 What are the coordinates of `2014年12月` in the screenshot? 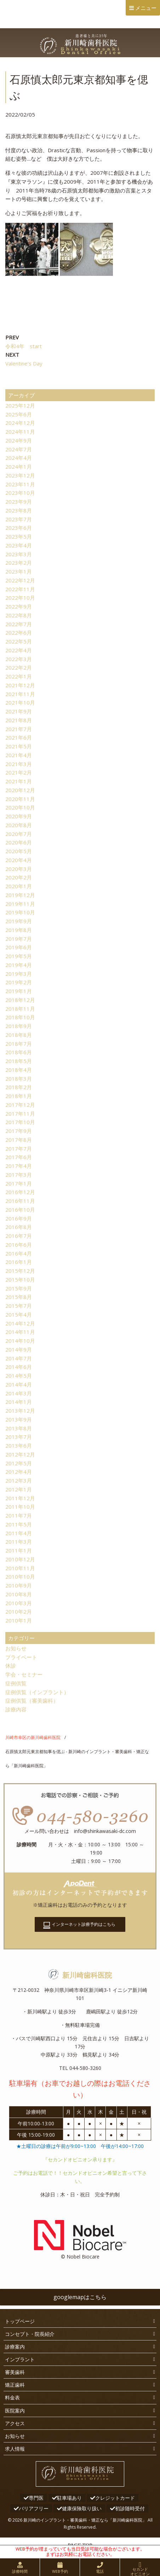 It's located at (20, 1323).